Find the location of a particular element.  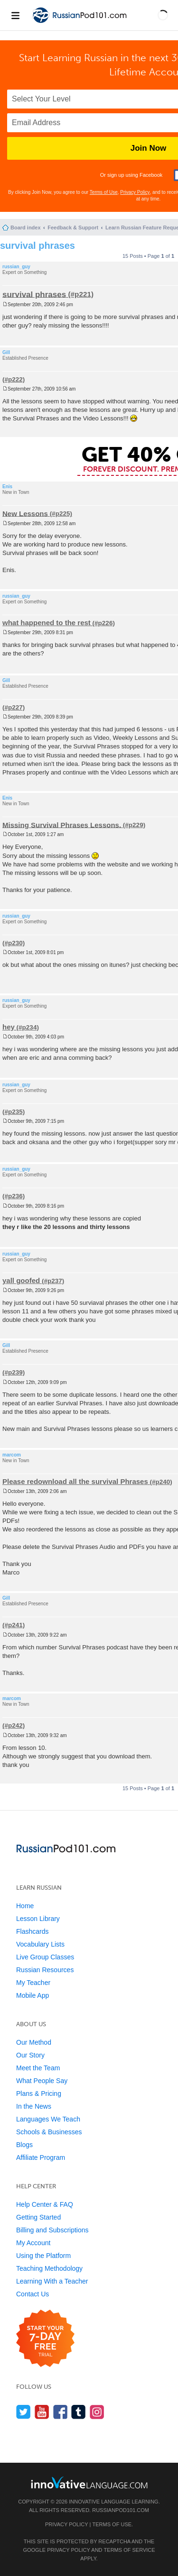

Blogs is located at coordinates (24, 2144).